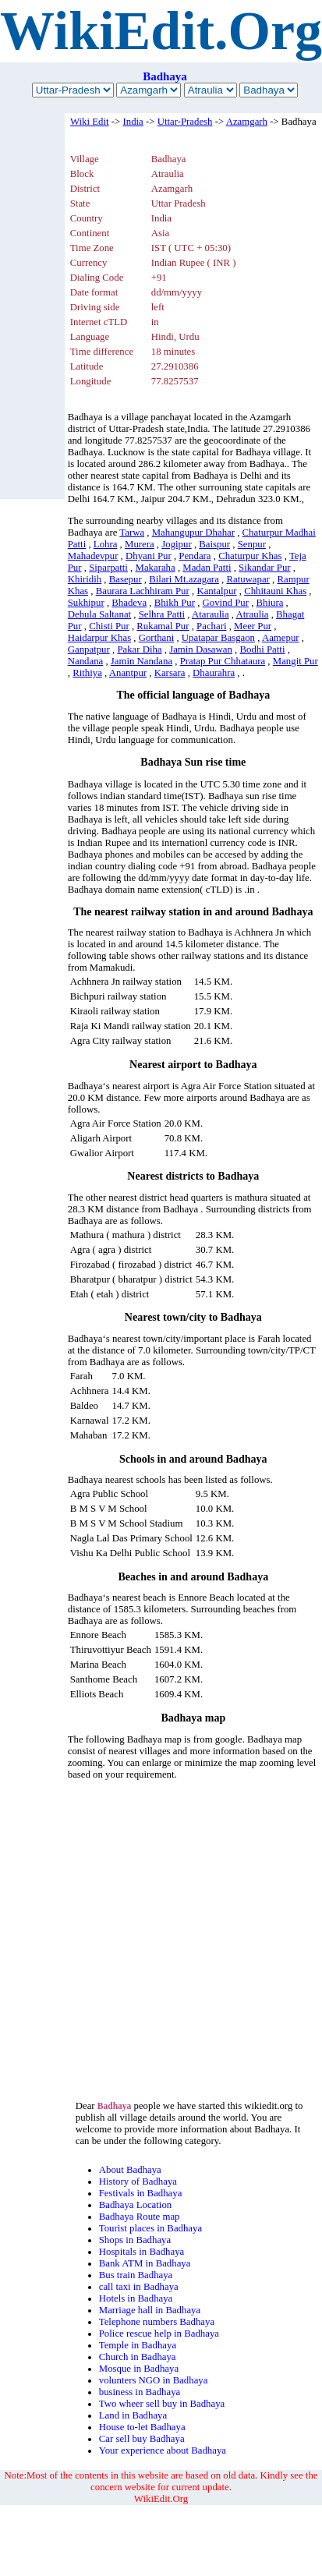 The width and height of the screenshot is (322, 2576). I want to click on Selhra Patti, so click(162, 614).